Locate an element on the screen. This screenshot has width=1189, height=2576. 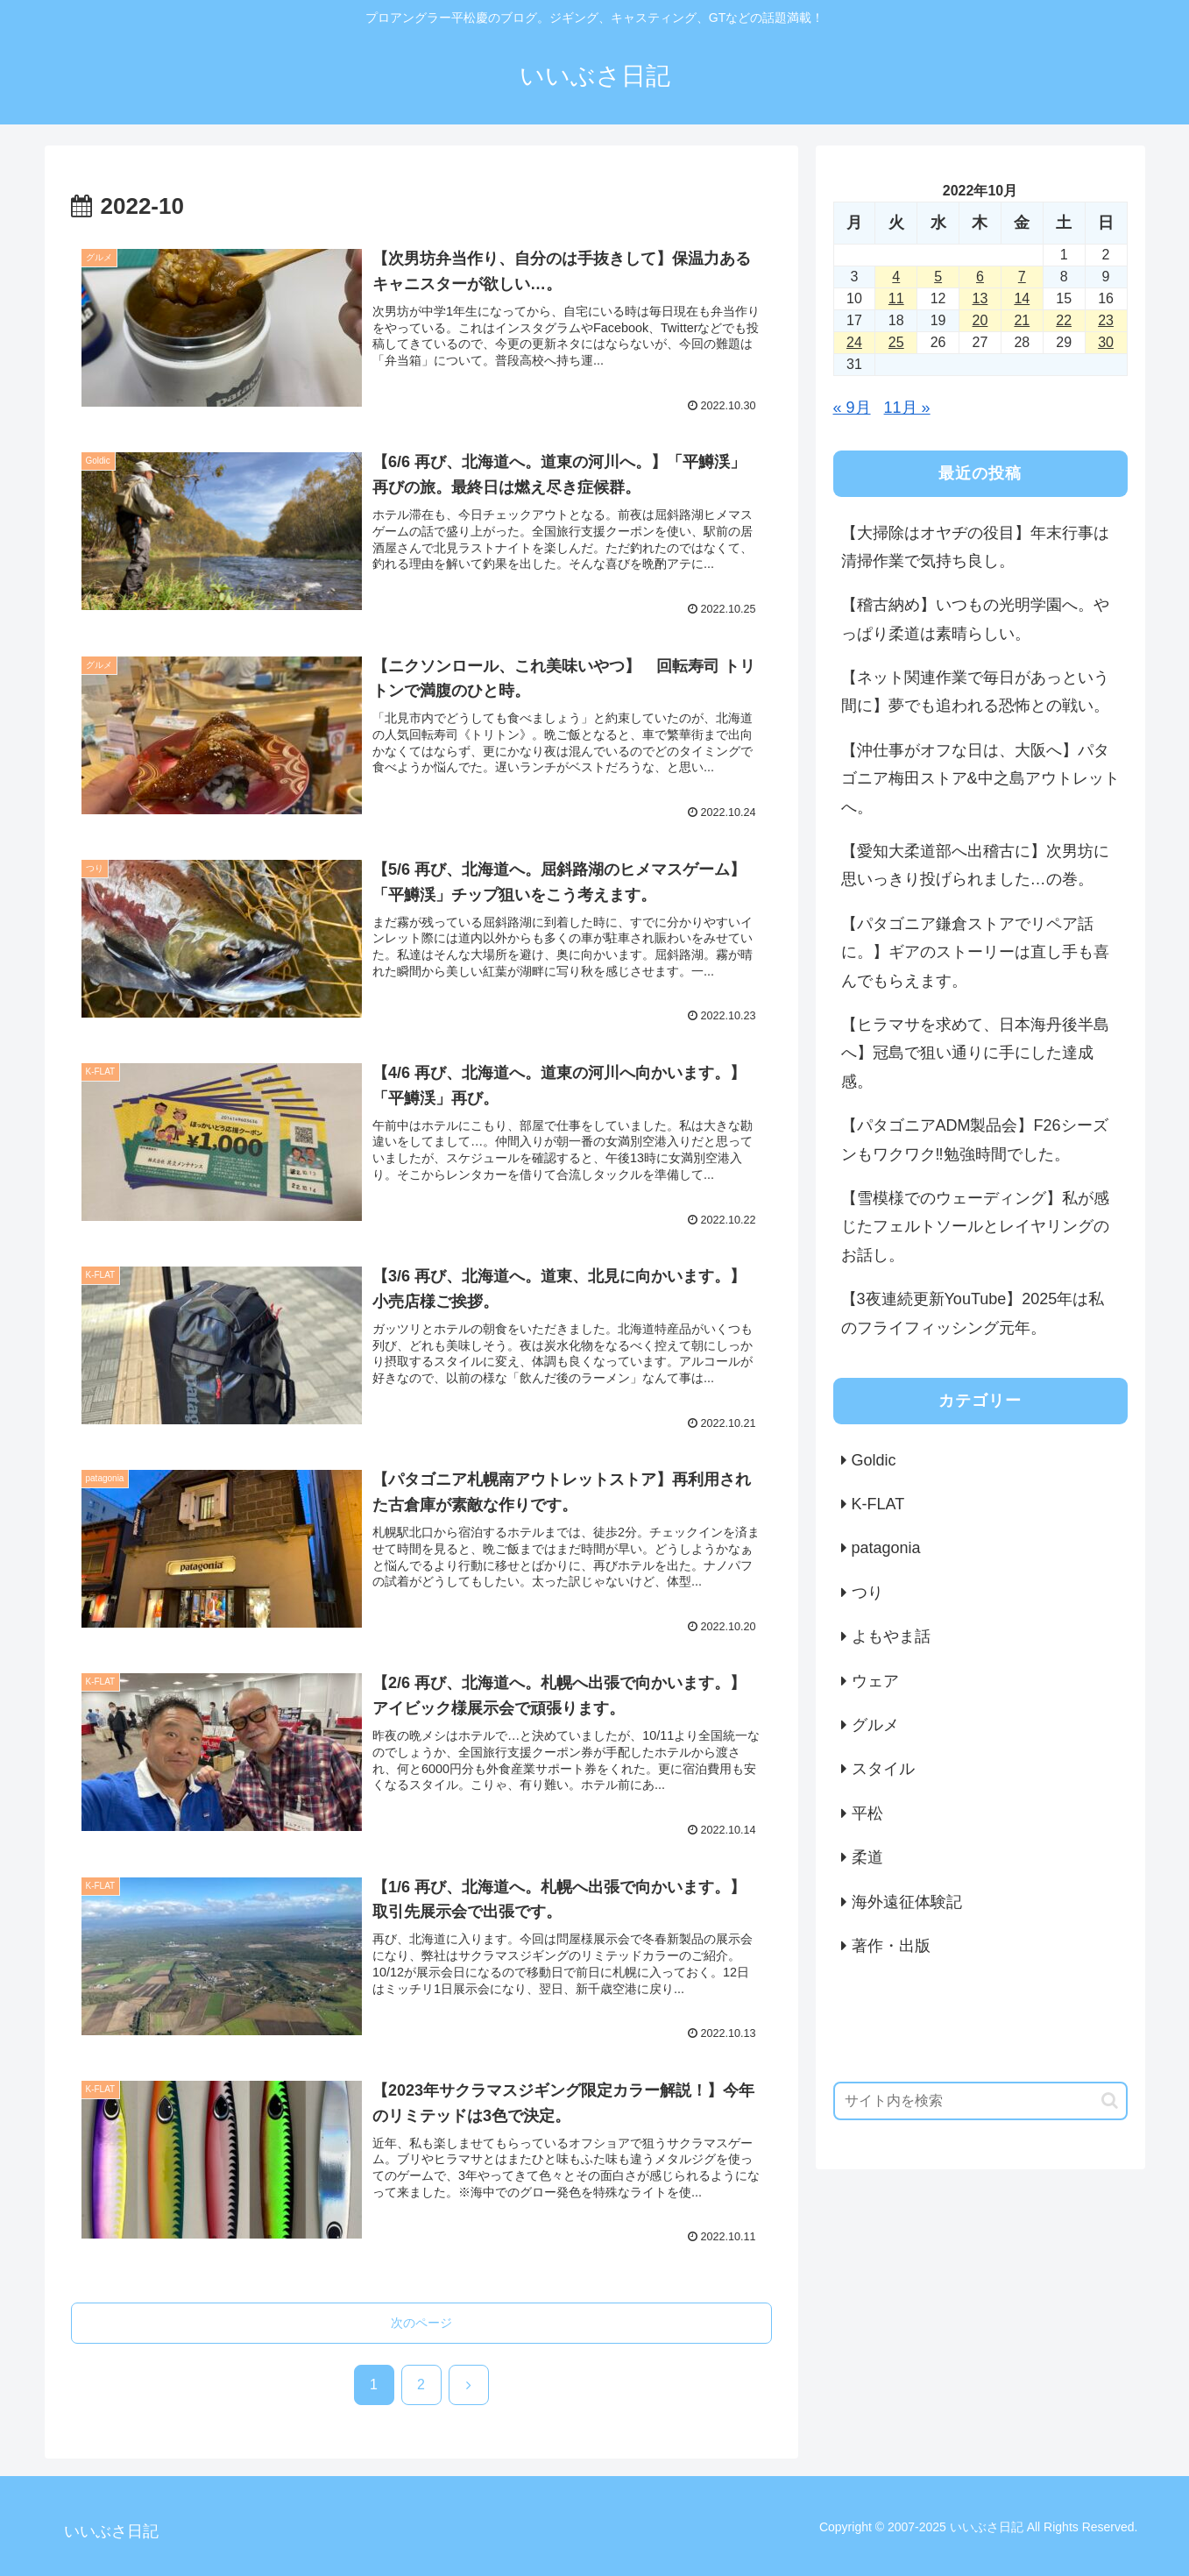
次のページ is located at coordinates (421, 2323).